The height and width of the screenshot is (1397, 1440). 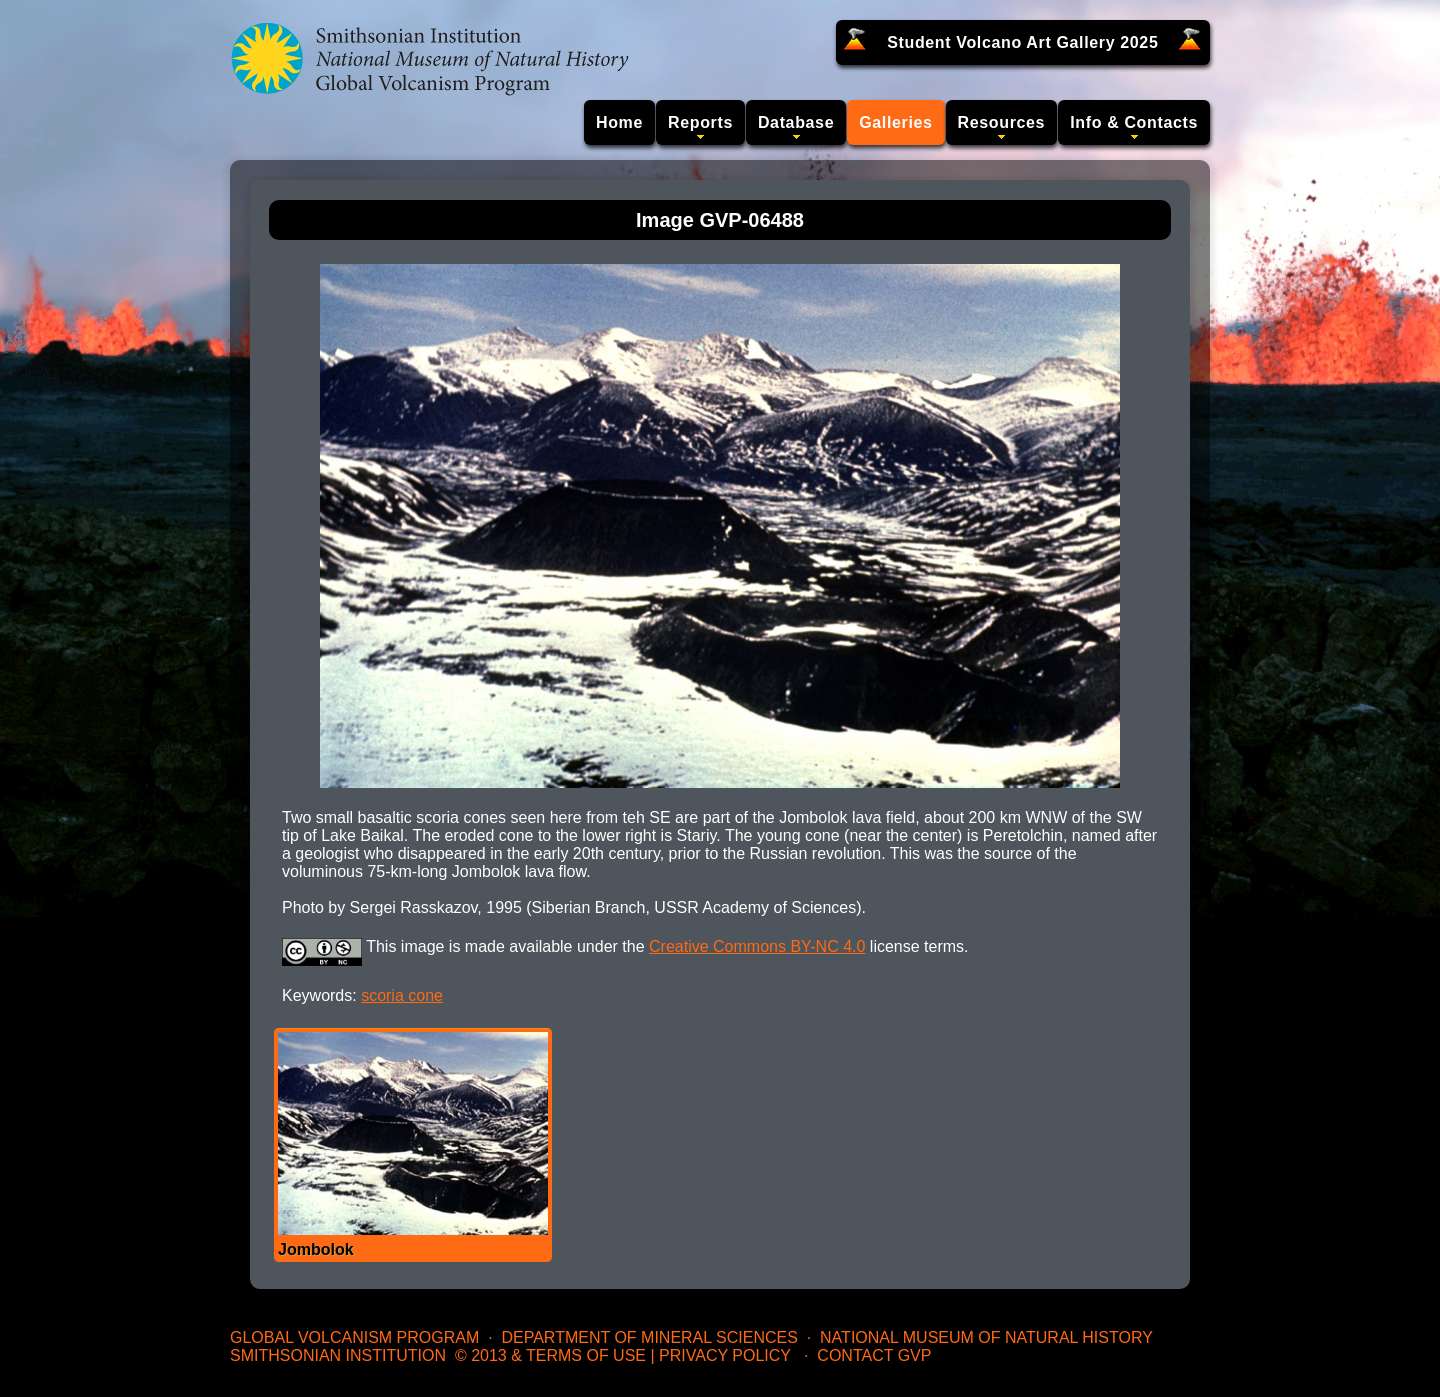 What do you see at coordinates (619, 122) in the screenshot?
I see `Home` at bounding box center [619, 122].